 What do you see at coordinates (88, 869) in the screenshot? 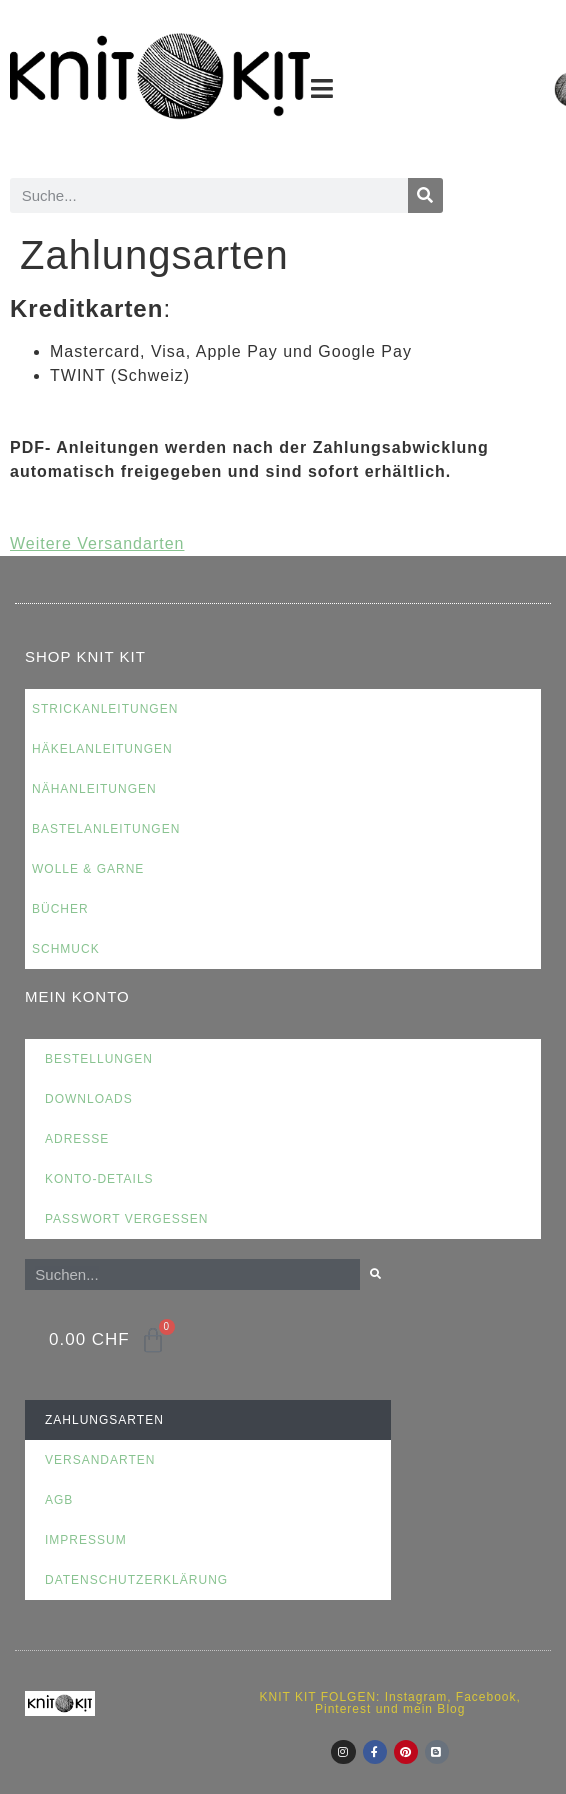
I see `Wolle & Garne` at bounding box center [88, 869].